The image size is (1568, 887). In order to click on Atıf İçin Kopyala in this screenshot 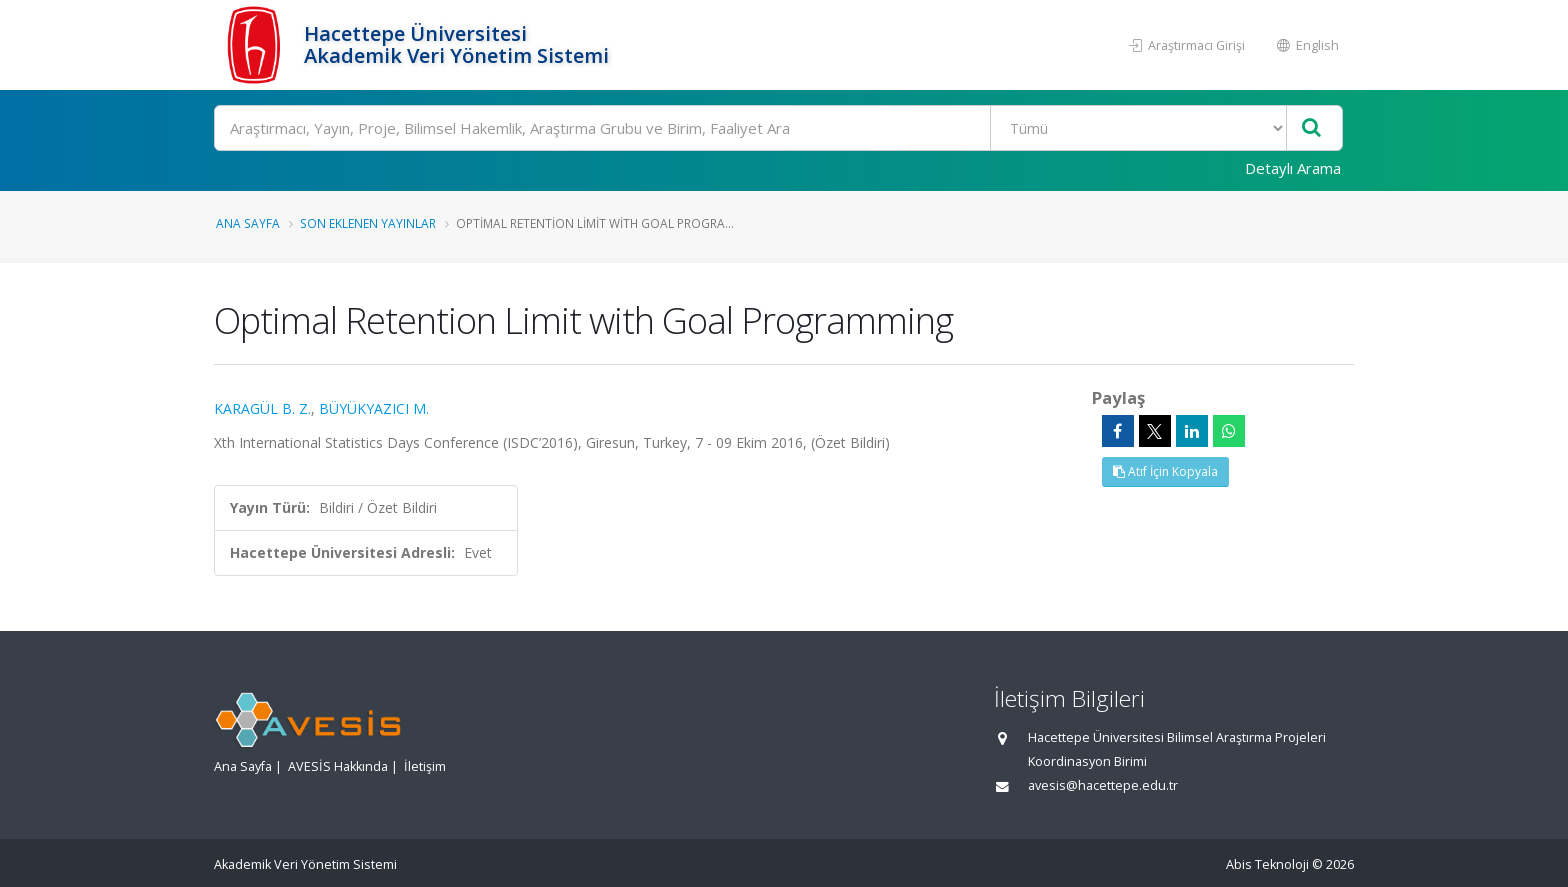, I will do `click(1165, 471)`.